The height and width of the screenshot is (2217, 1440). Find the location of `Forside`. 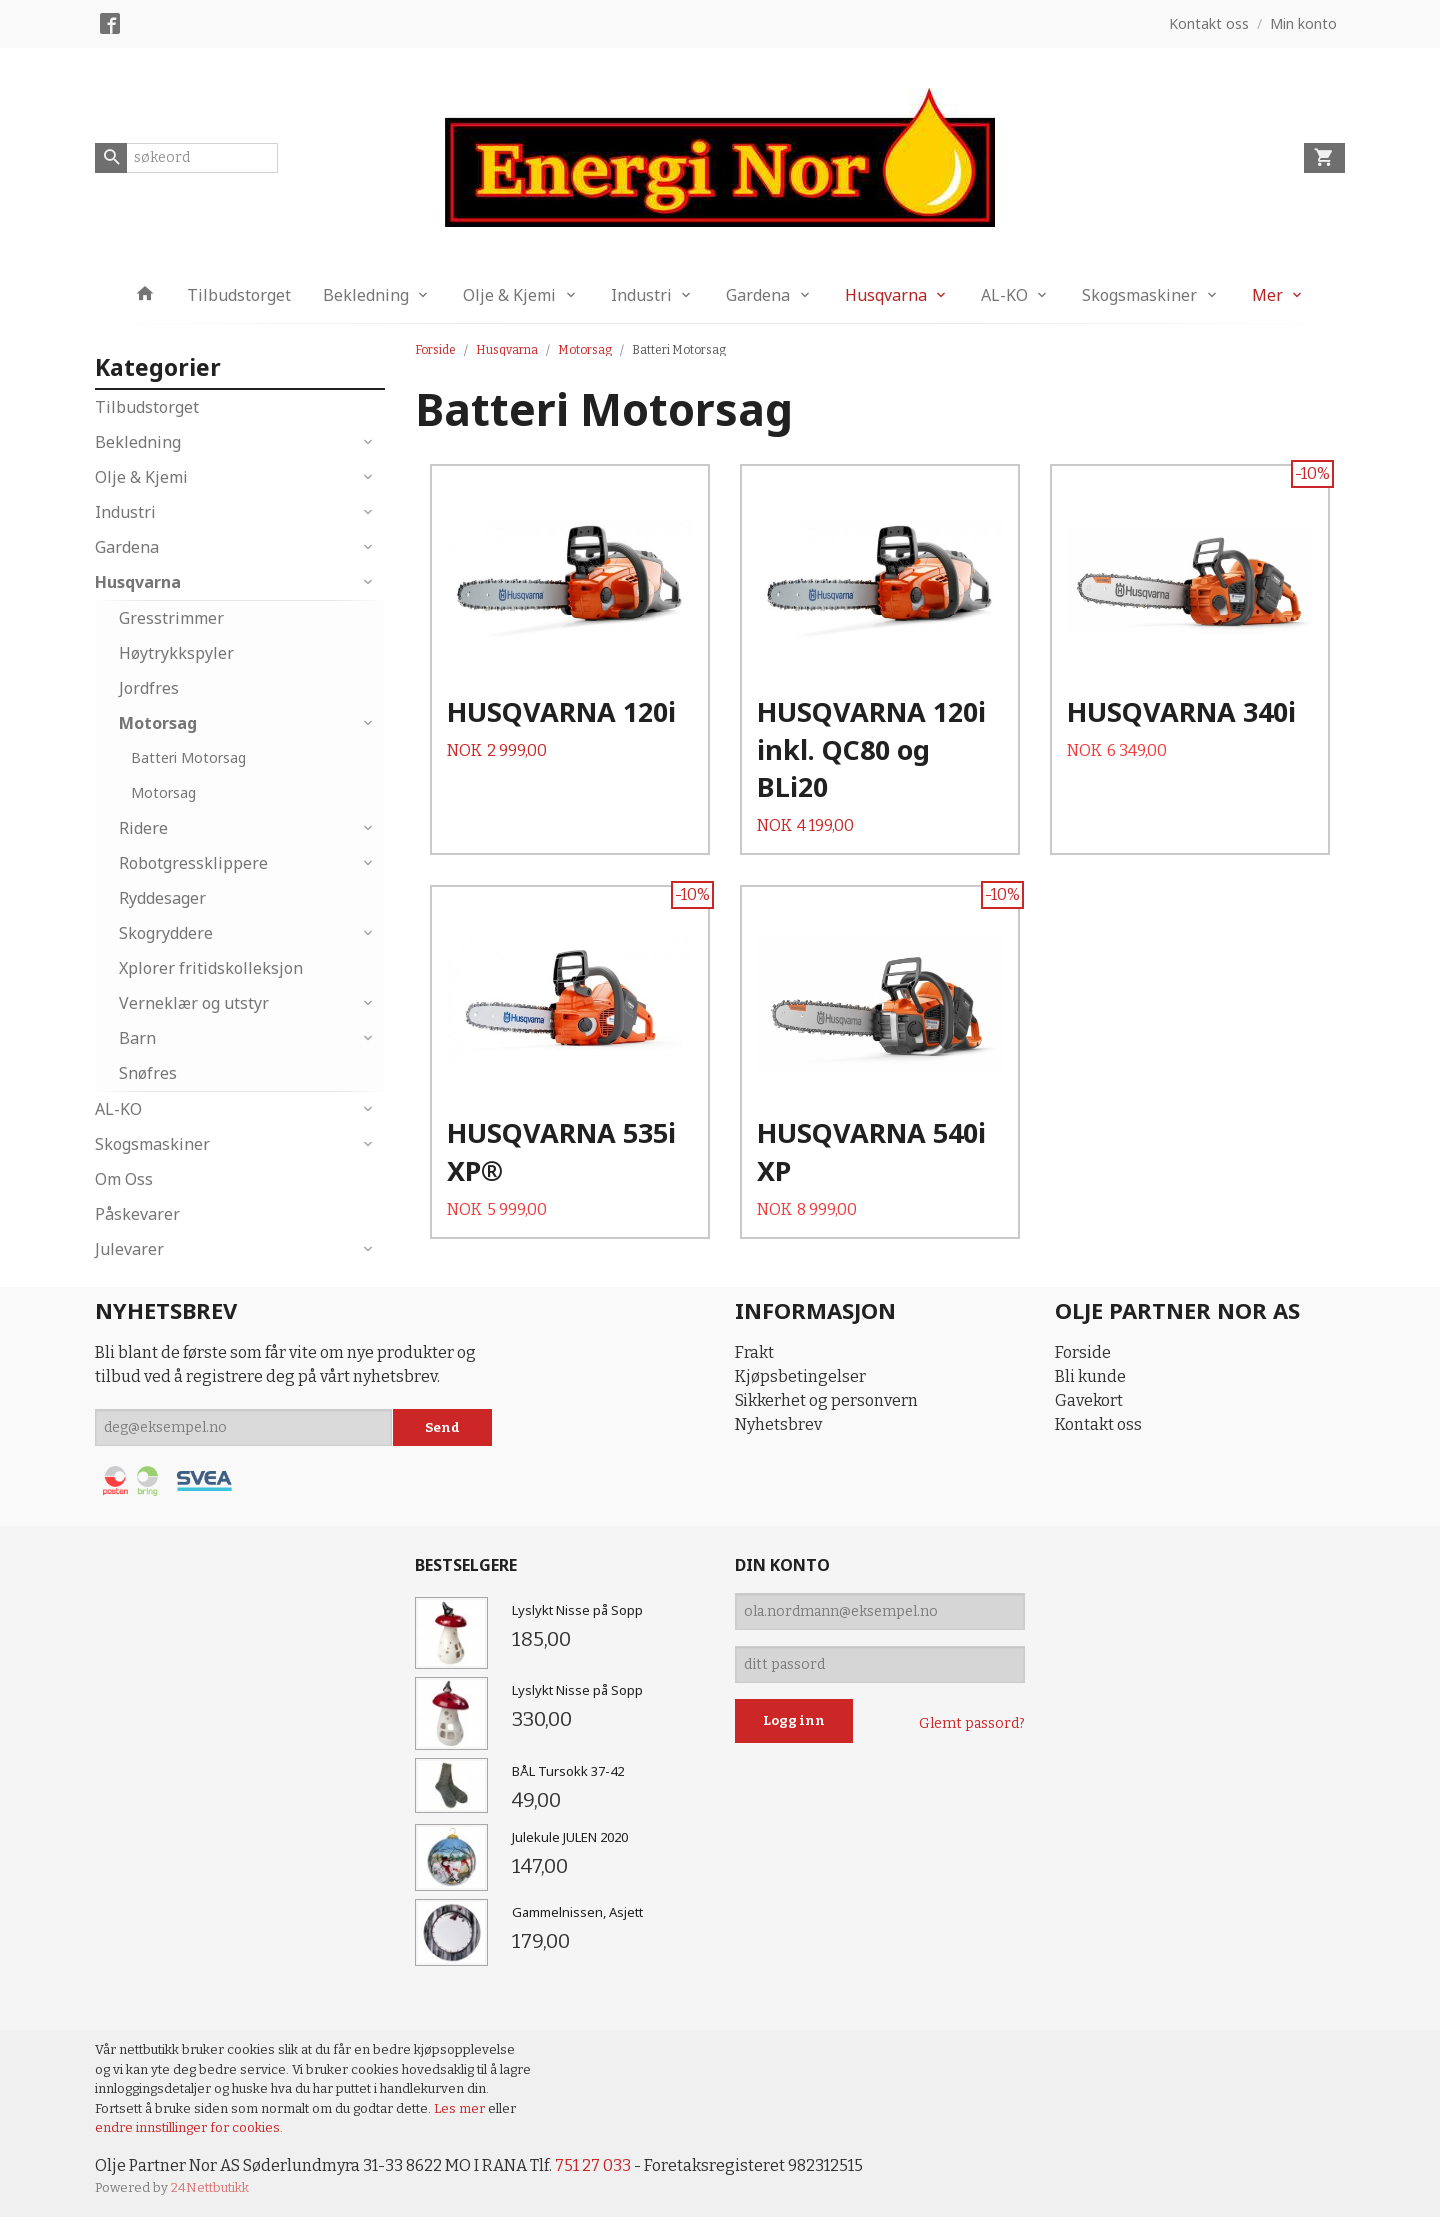

Forside is located at coordinates (435, 350).